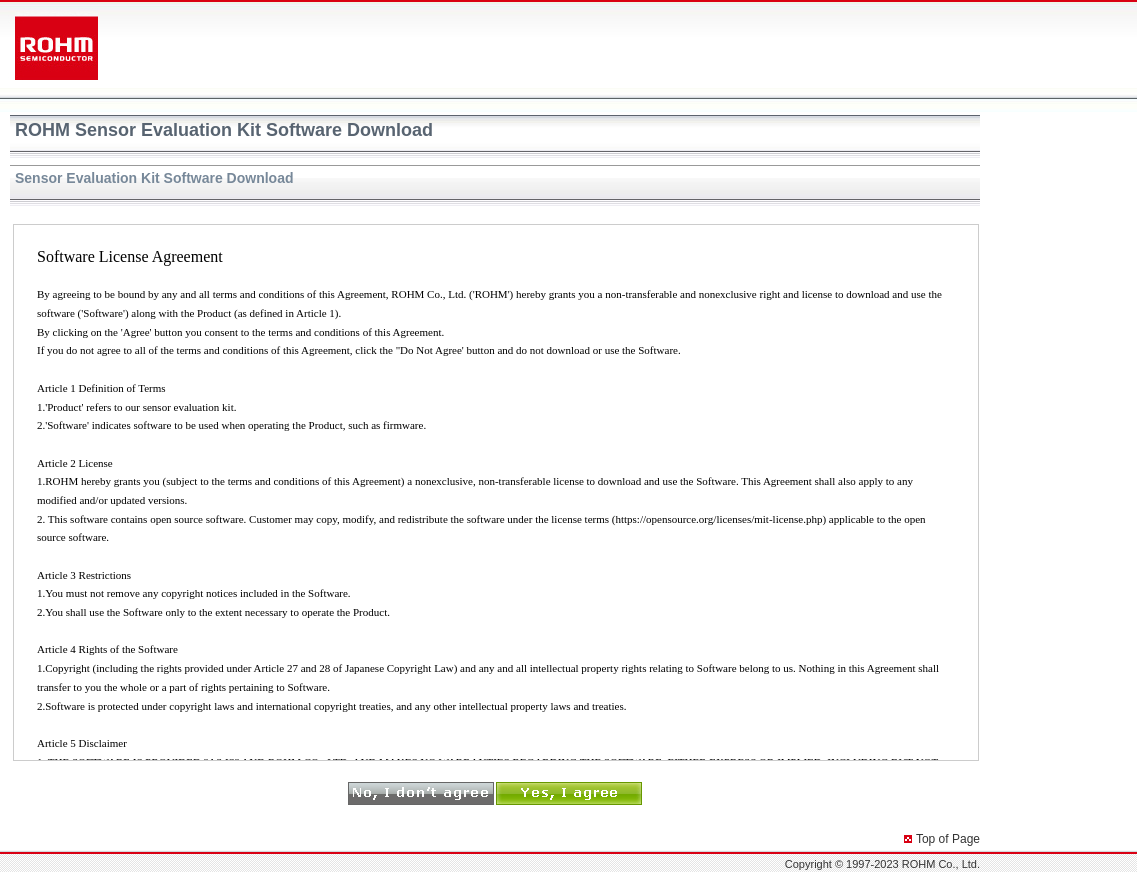 The width and height of the screenshot is (1137, 872). I want to click on Top of Page, so click(948, 839).